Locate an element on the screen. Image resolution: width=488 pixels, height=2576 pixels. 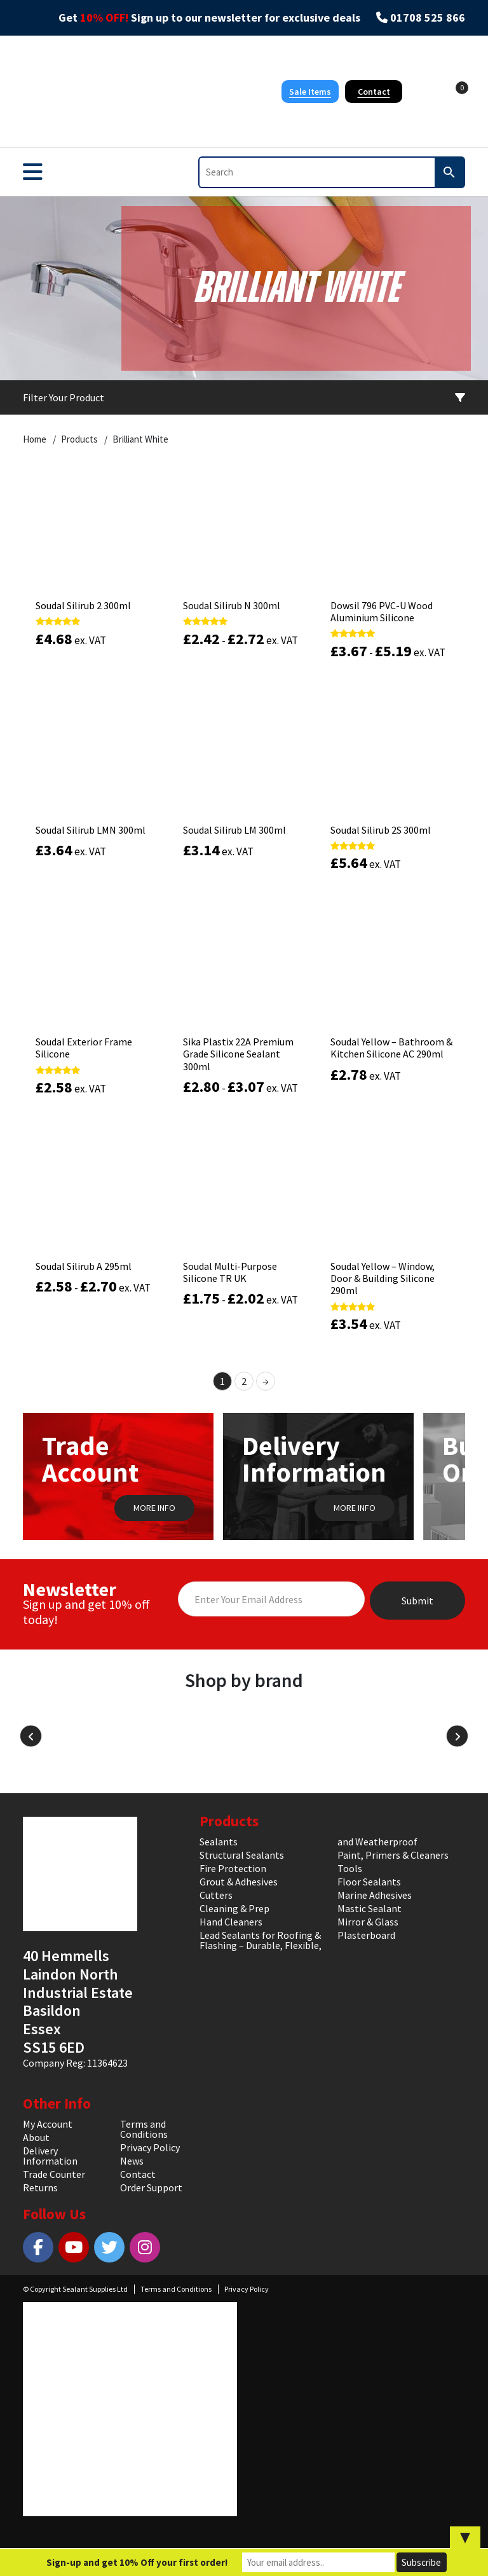
News is located at coordinates (132, 2160).